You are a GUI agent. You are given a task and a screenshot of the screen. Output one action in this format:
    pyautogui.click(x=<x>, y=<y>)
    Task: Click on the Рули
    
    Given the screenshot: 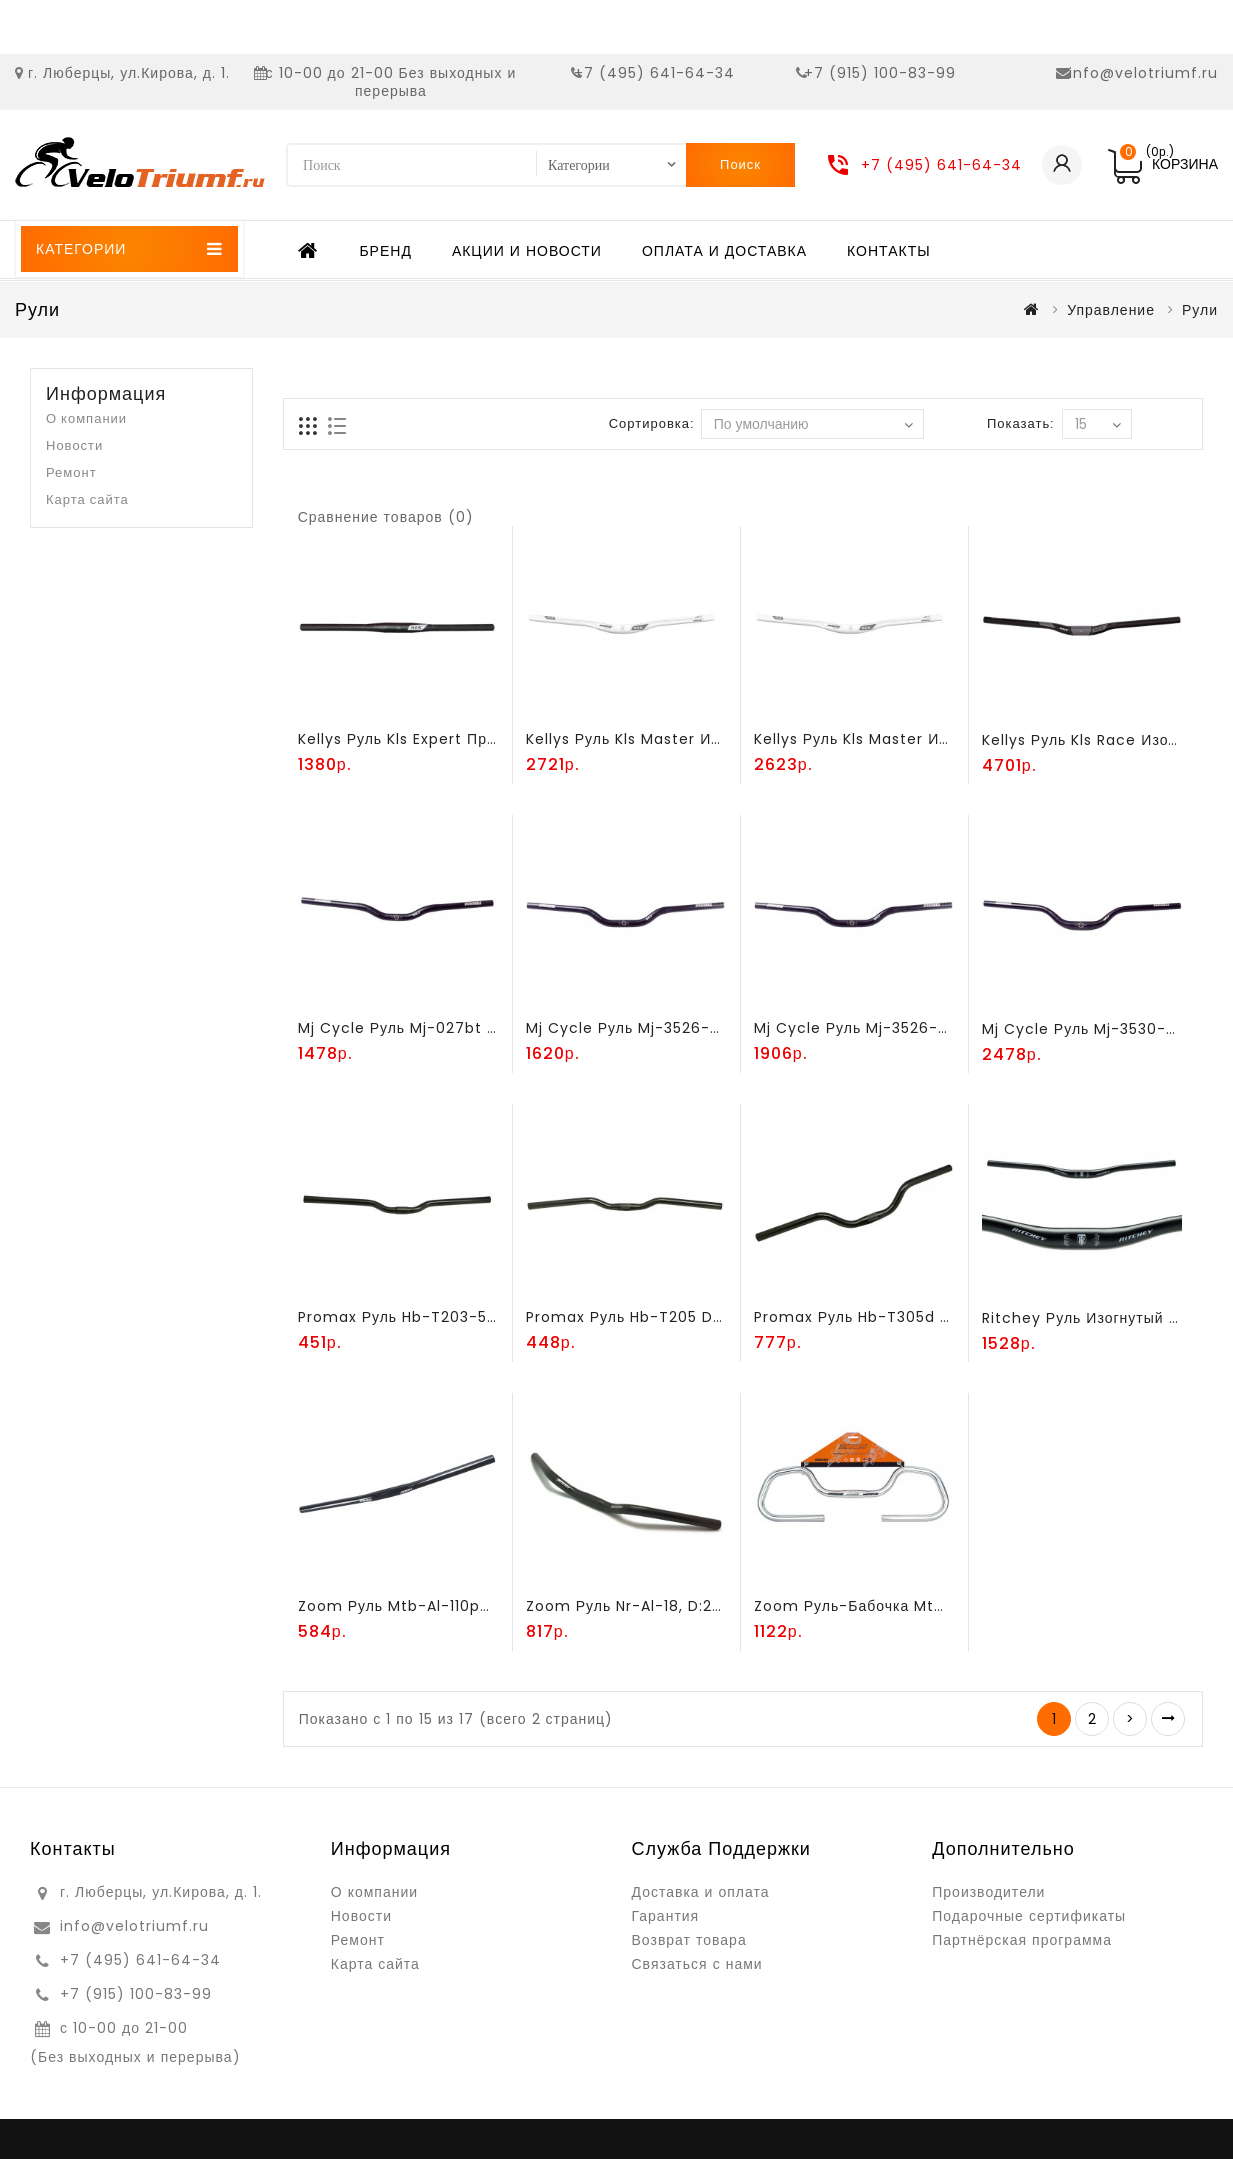 What is the action you would take?
    pyautogui.click(x=1200, y=310)
    